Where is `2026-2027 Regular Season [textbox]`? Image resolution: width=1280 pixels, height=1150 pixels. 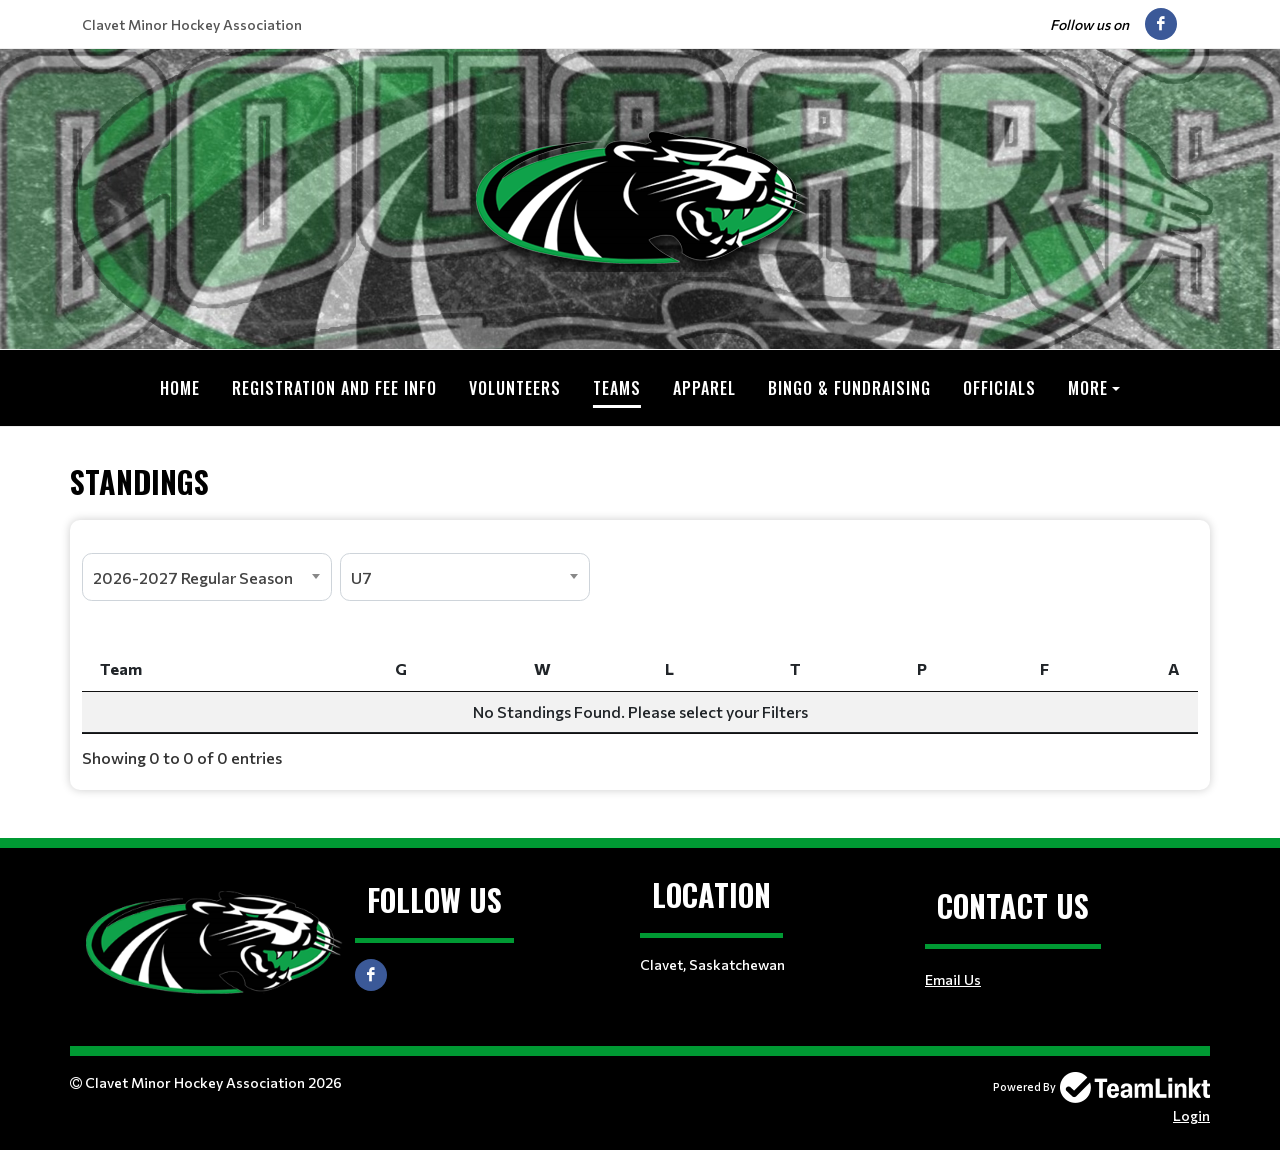 2026-2027 Regular Season [textbox] is located at coordinates (193, 576).